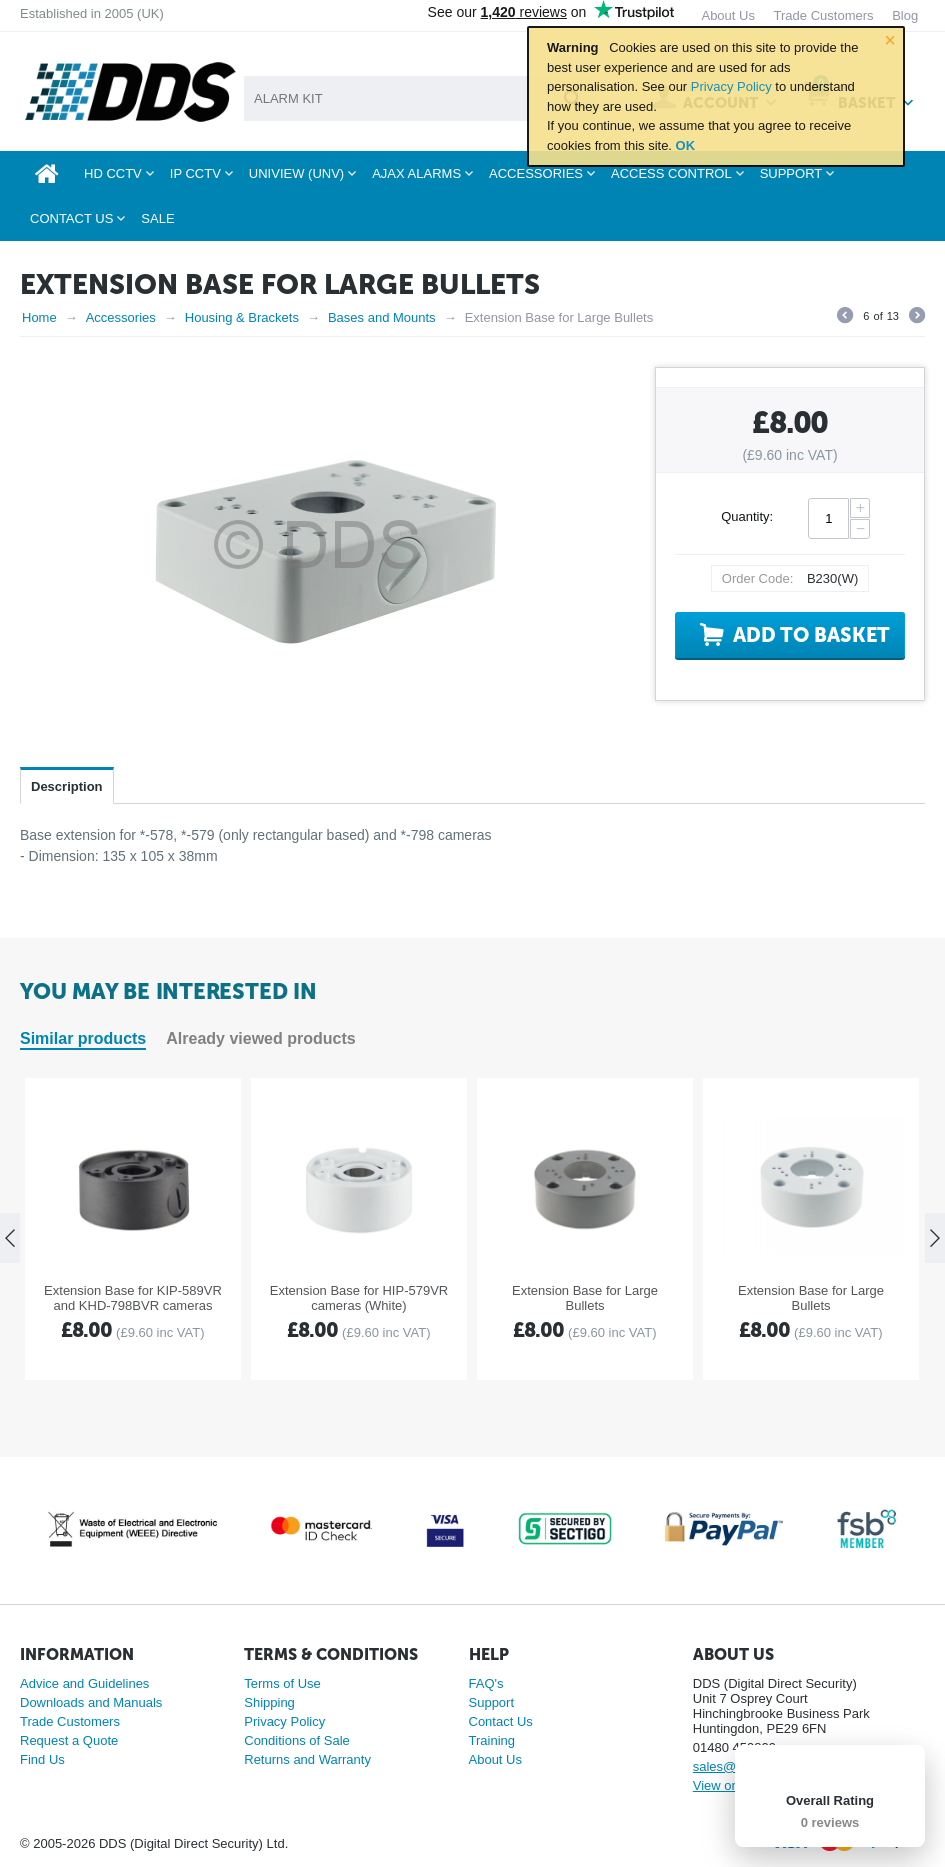  What do you see at coordinates (492, 1740) in the screenshot?
I see `Training` at bounding box center [492, 1740].